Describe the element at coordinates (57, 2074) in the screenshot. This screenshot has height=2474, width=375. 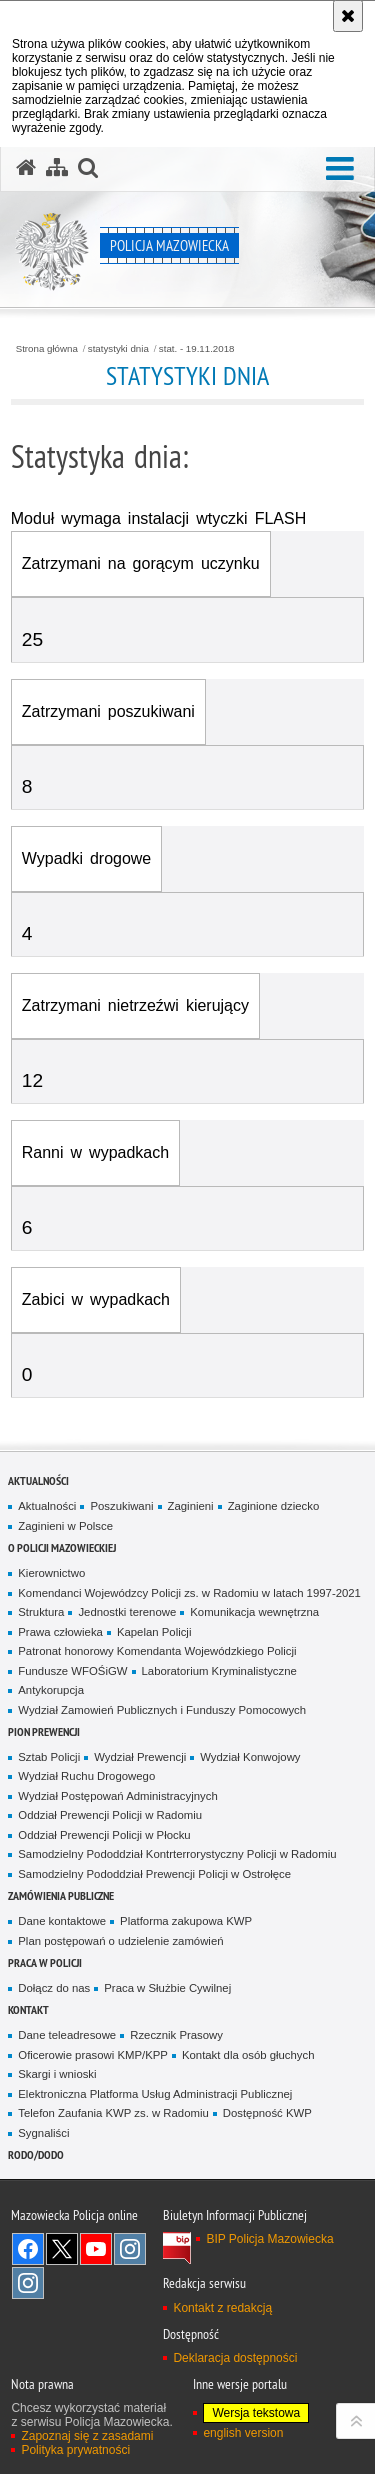
I see `Skargi i wnioski` at that location.